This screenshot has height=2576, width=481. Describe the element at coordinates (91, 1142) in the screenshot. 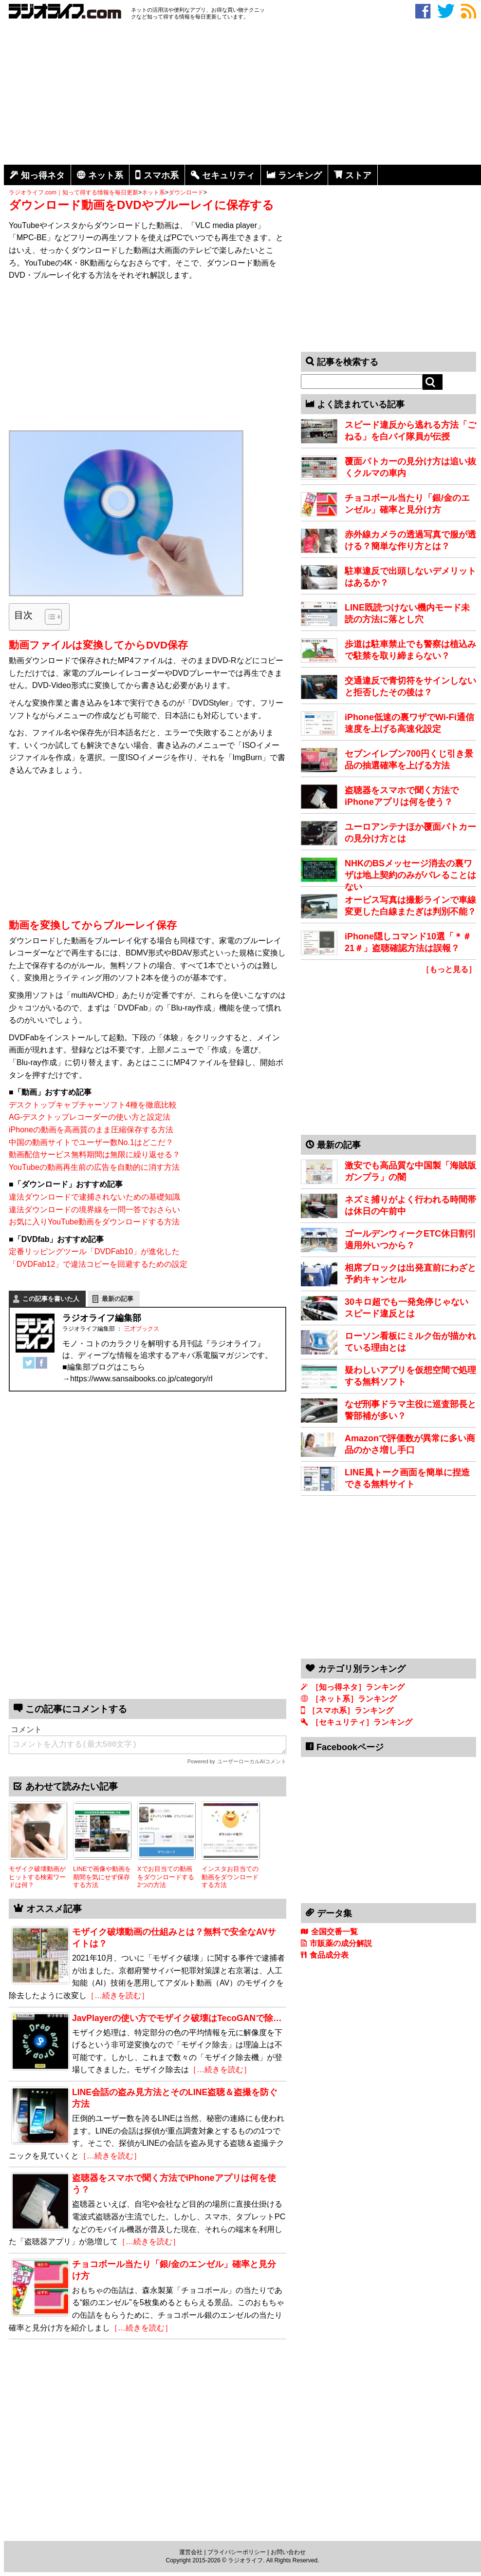

I see `中国の動画サイトでユーザー数No.1はどこだ？` at that location.